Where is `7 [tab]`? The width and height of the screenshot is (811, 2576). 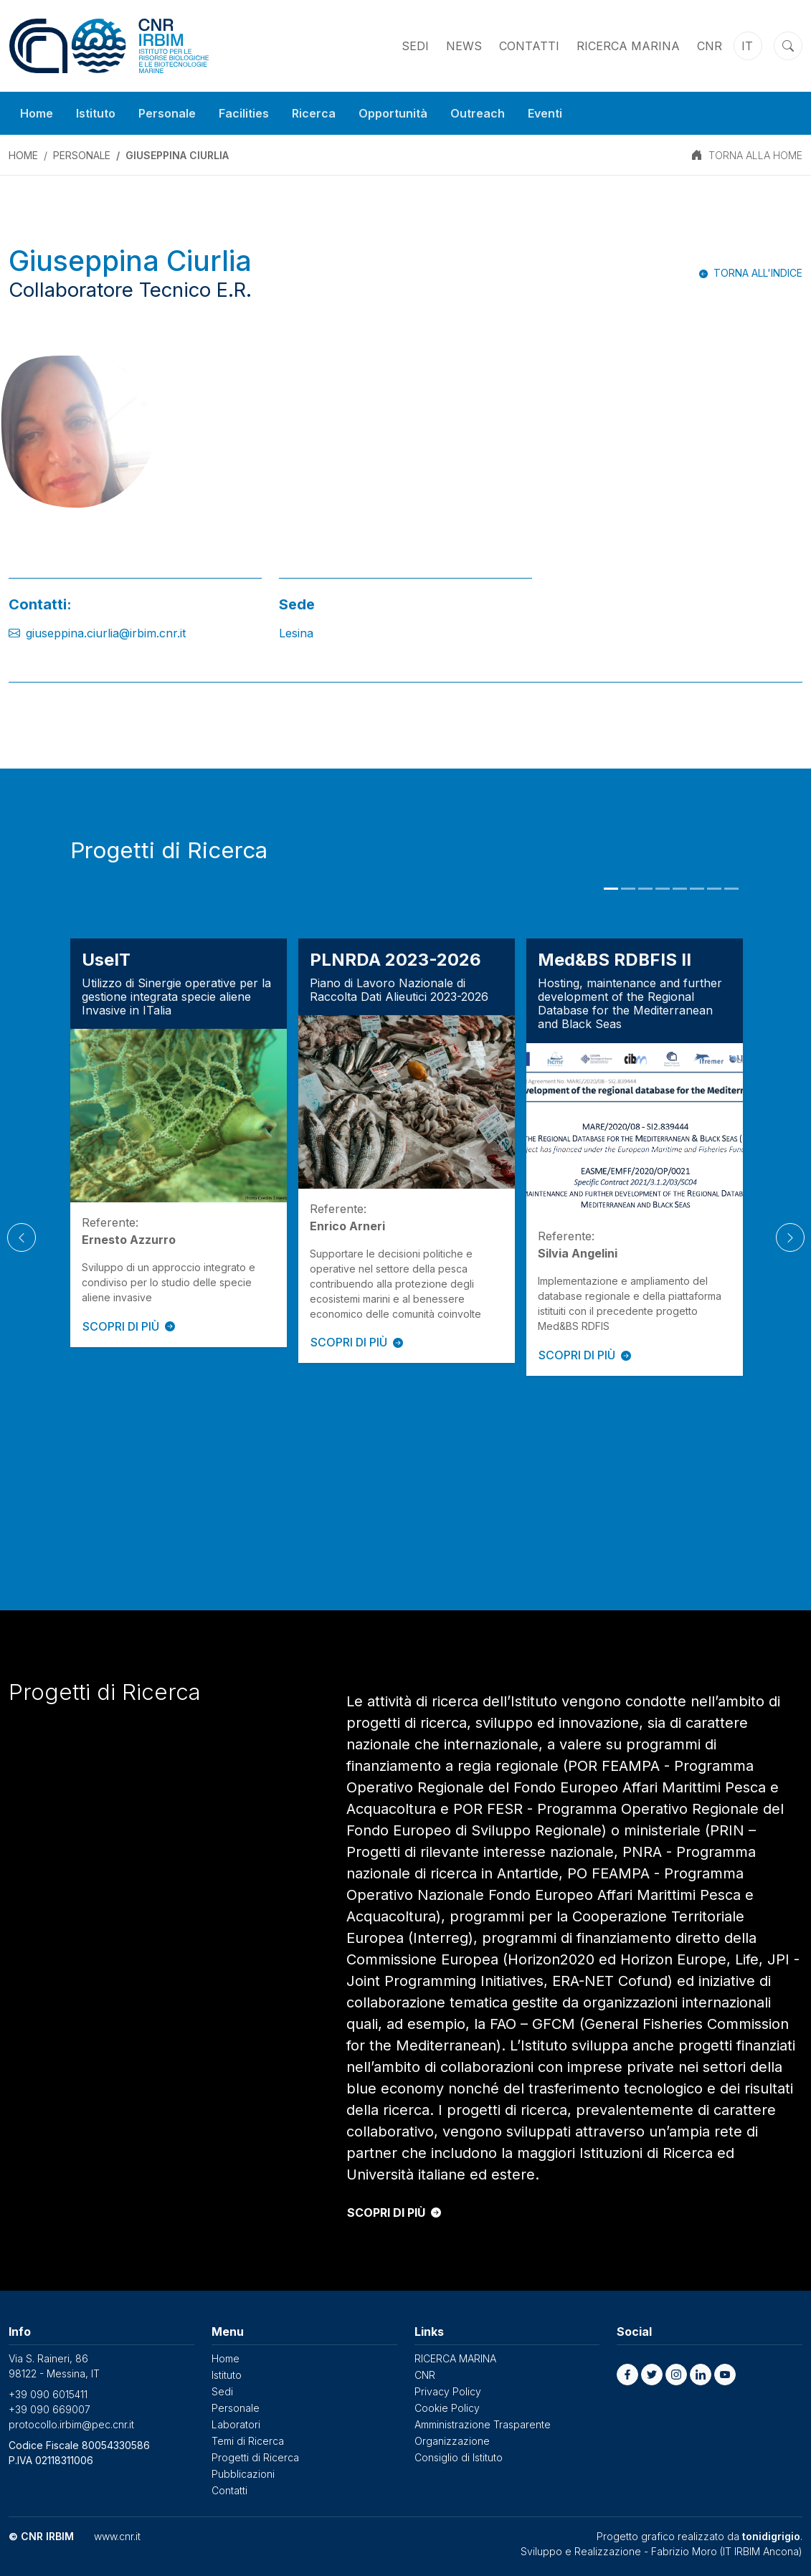 7 [tab] is located at coordinates (714, 889).